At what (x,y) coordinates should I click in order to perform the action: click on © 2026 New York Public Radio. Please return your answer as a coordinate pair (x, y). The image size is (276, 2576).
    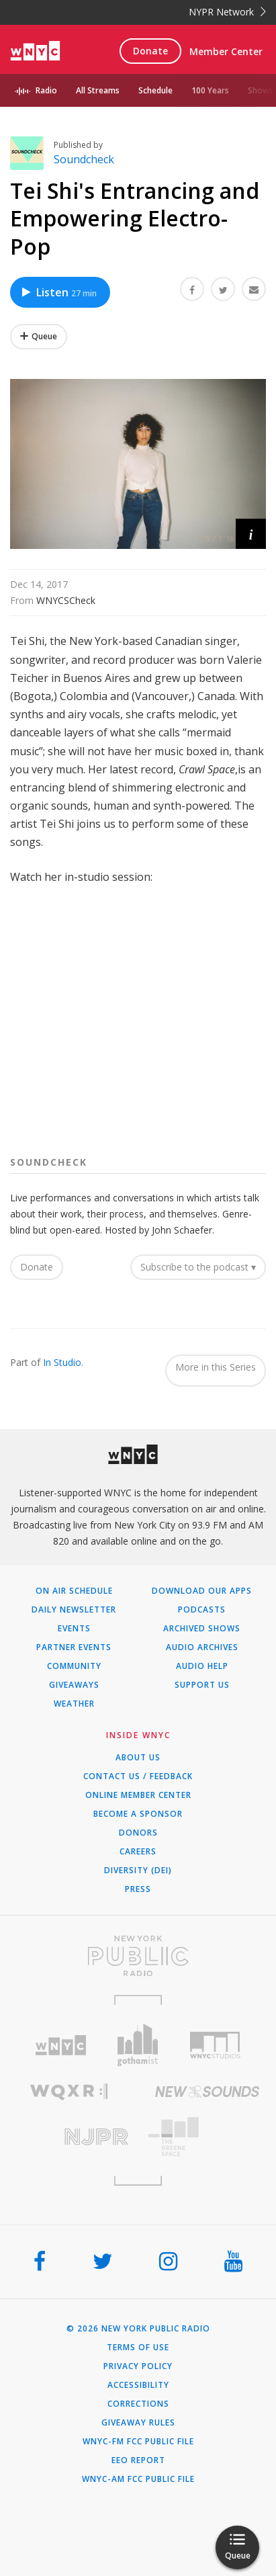
    Looking at the image, I should click on (138, 2329).